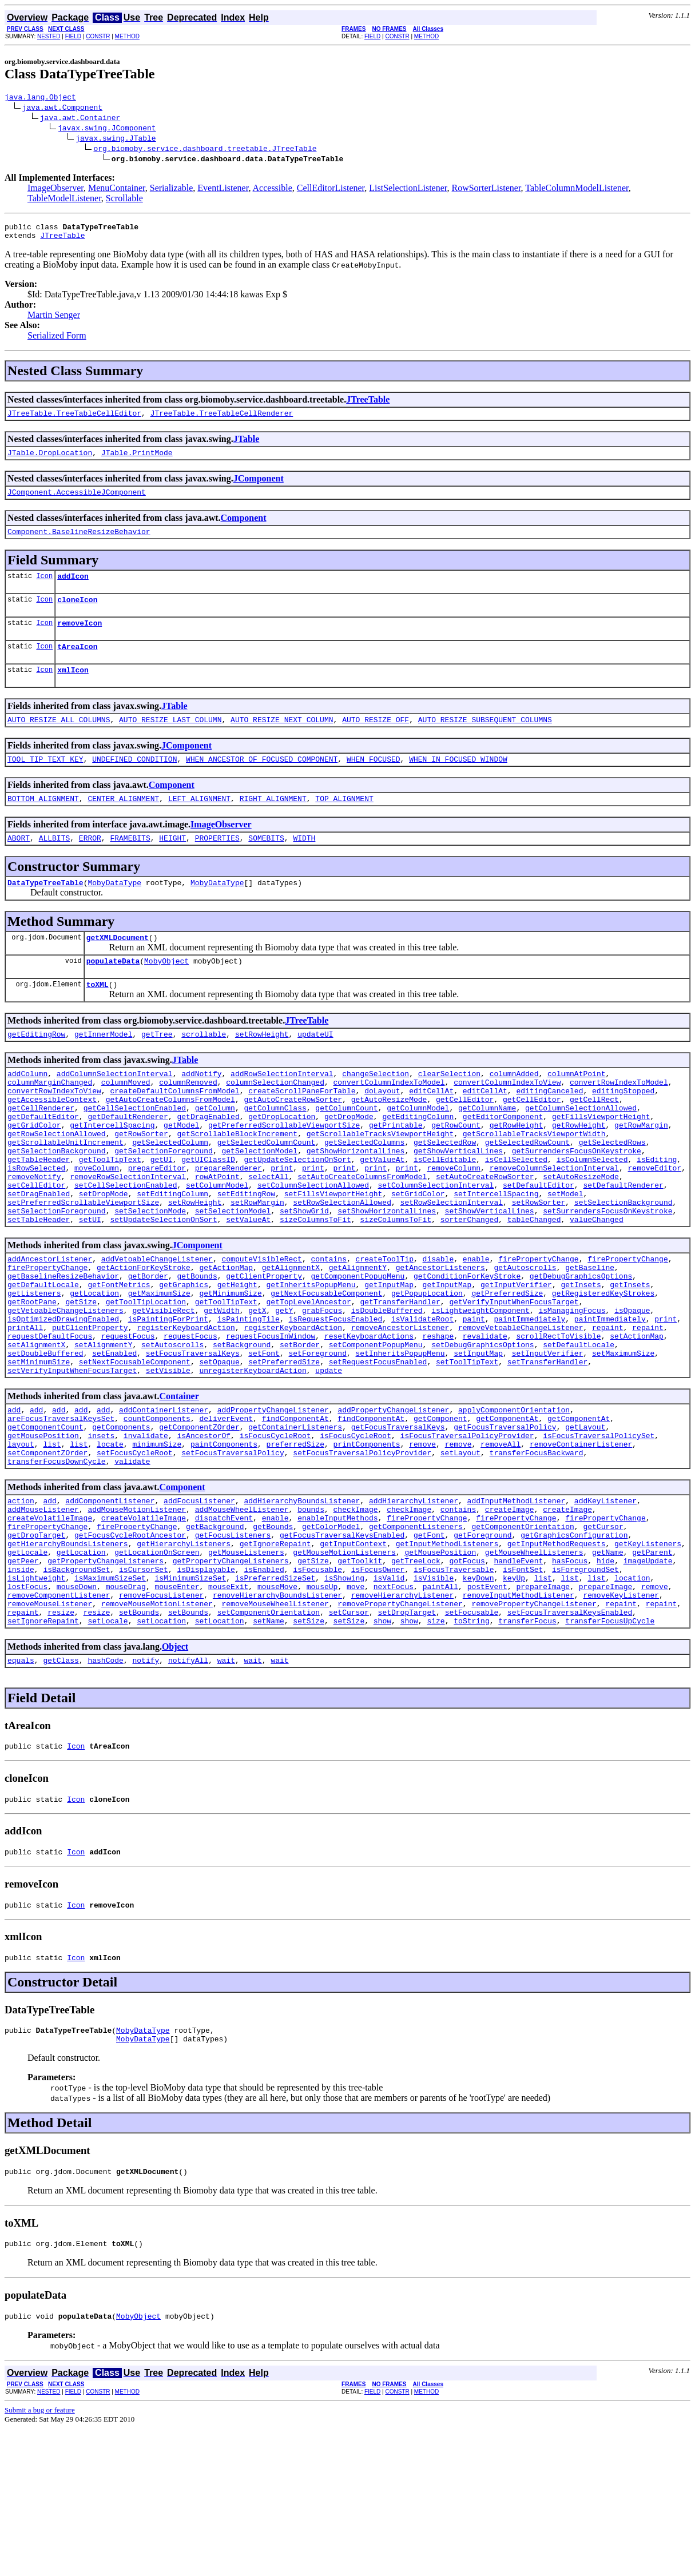 This screenshot has width=695, height=2576. Describe the element at coordinates (652, 1667) in the screenshot. I see `getParent` at that location.